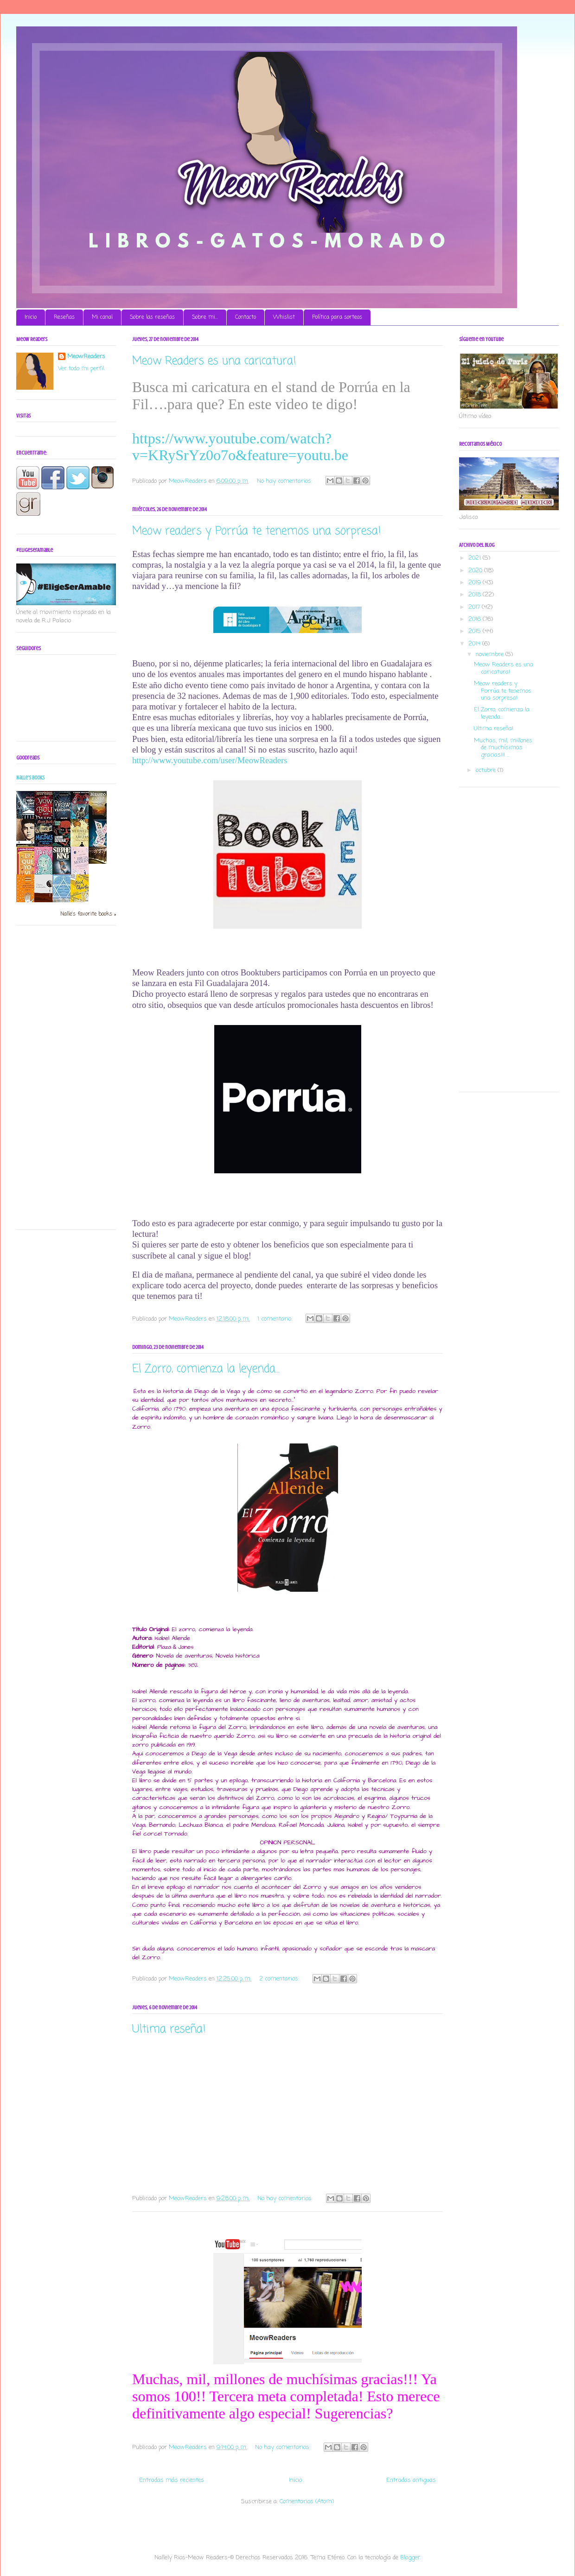  I want to click on Meow readers y Porrúa te tenemos una sorpresa!, so click(256, 531).